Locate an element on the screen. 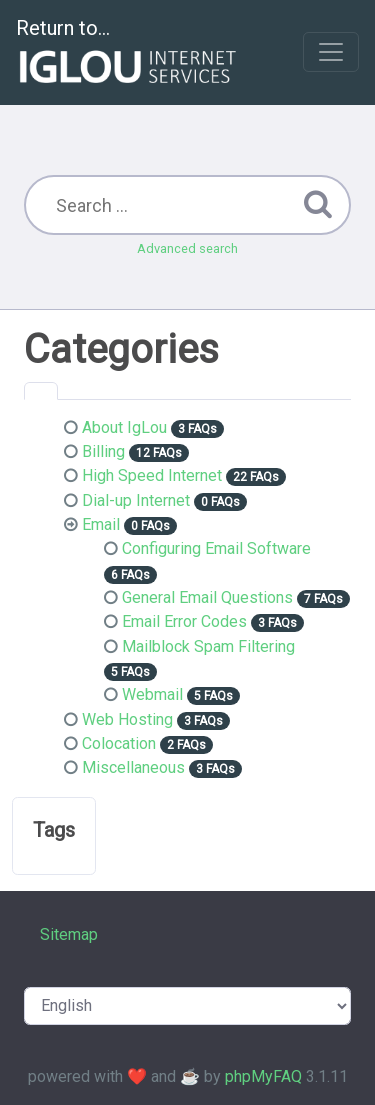  Miscellaneous is located at coordinates (133, 767).